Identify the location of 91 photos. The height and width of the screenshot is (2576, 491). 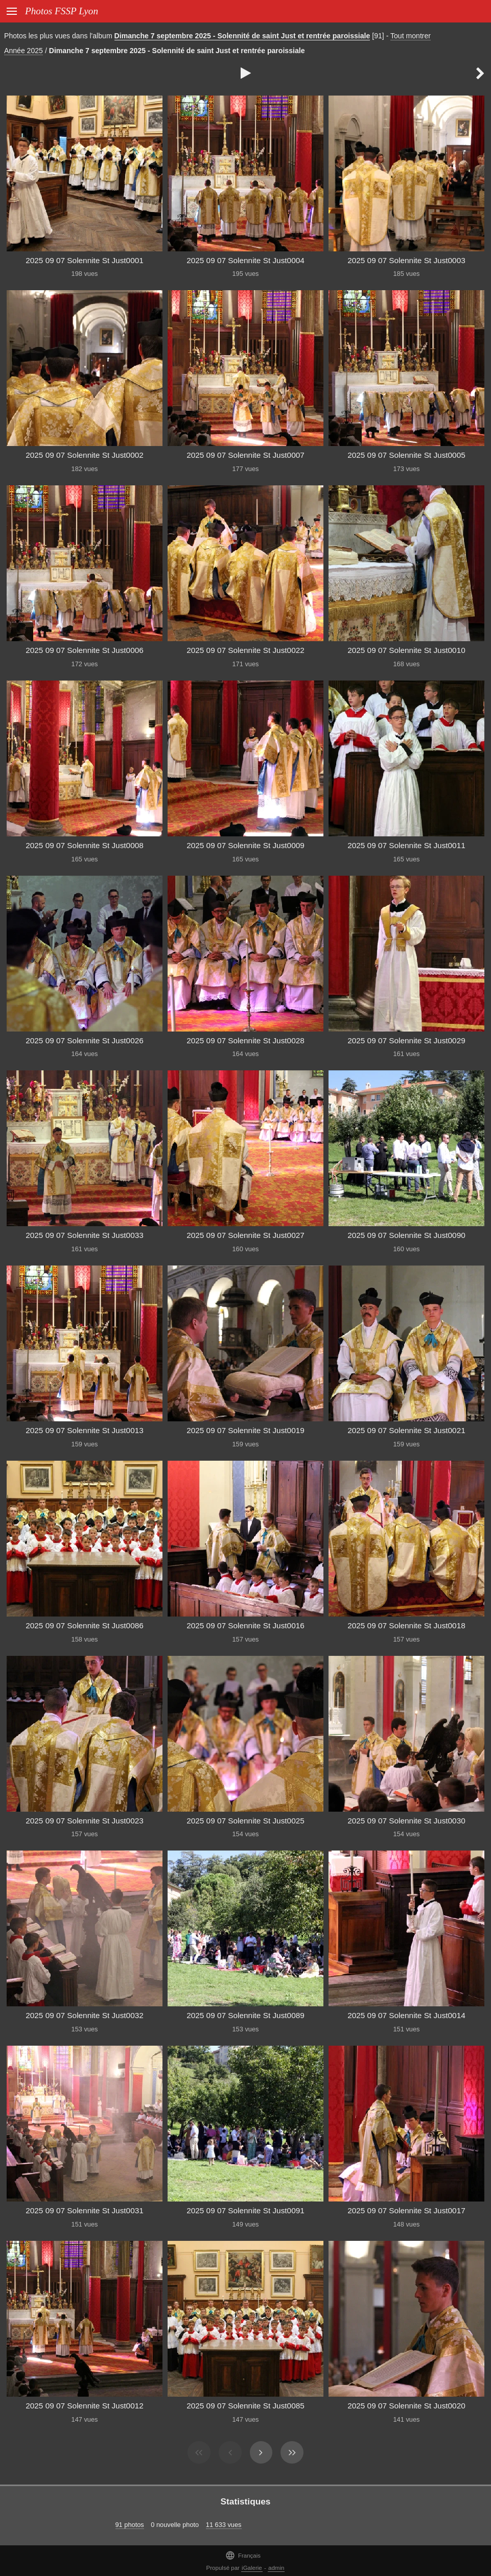
(129, 2524).